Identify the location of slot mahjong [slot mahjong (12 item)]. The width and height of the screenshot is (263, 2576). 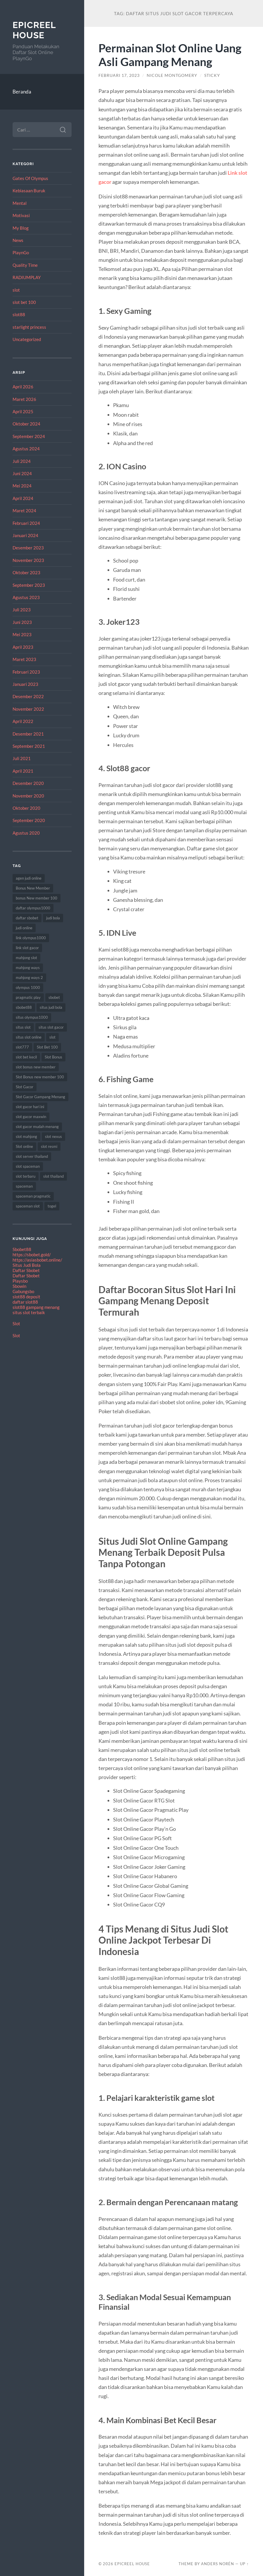
(26, 1136).